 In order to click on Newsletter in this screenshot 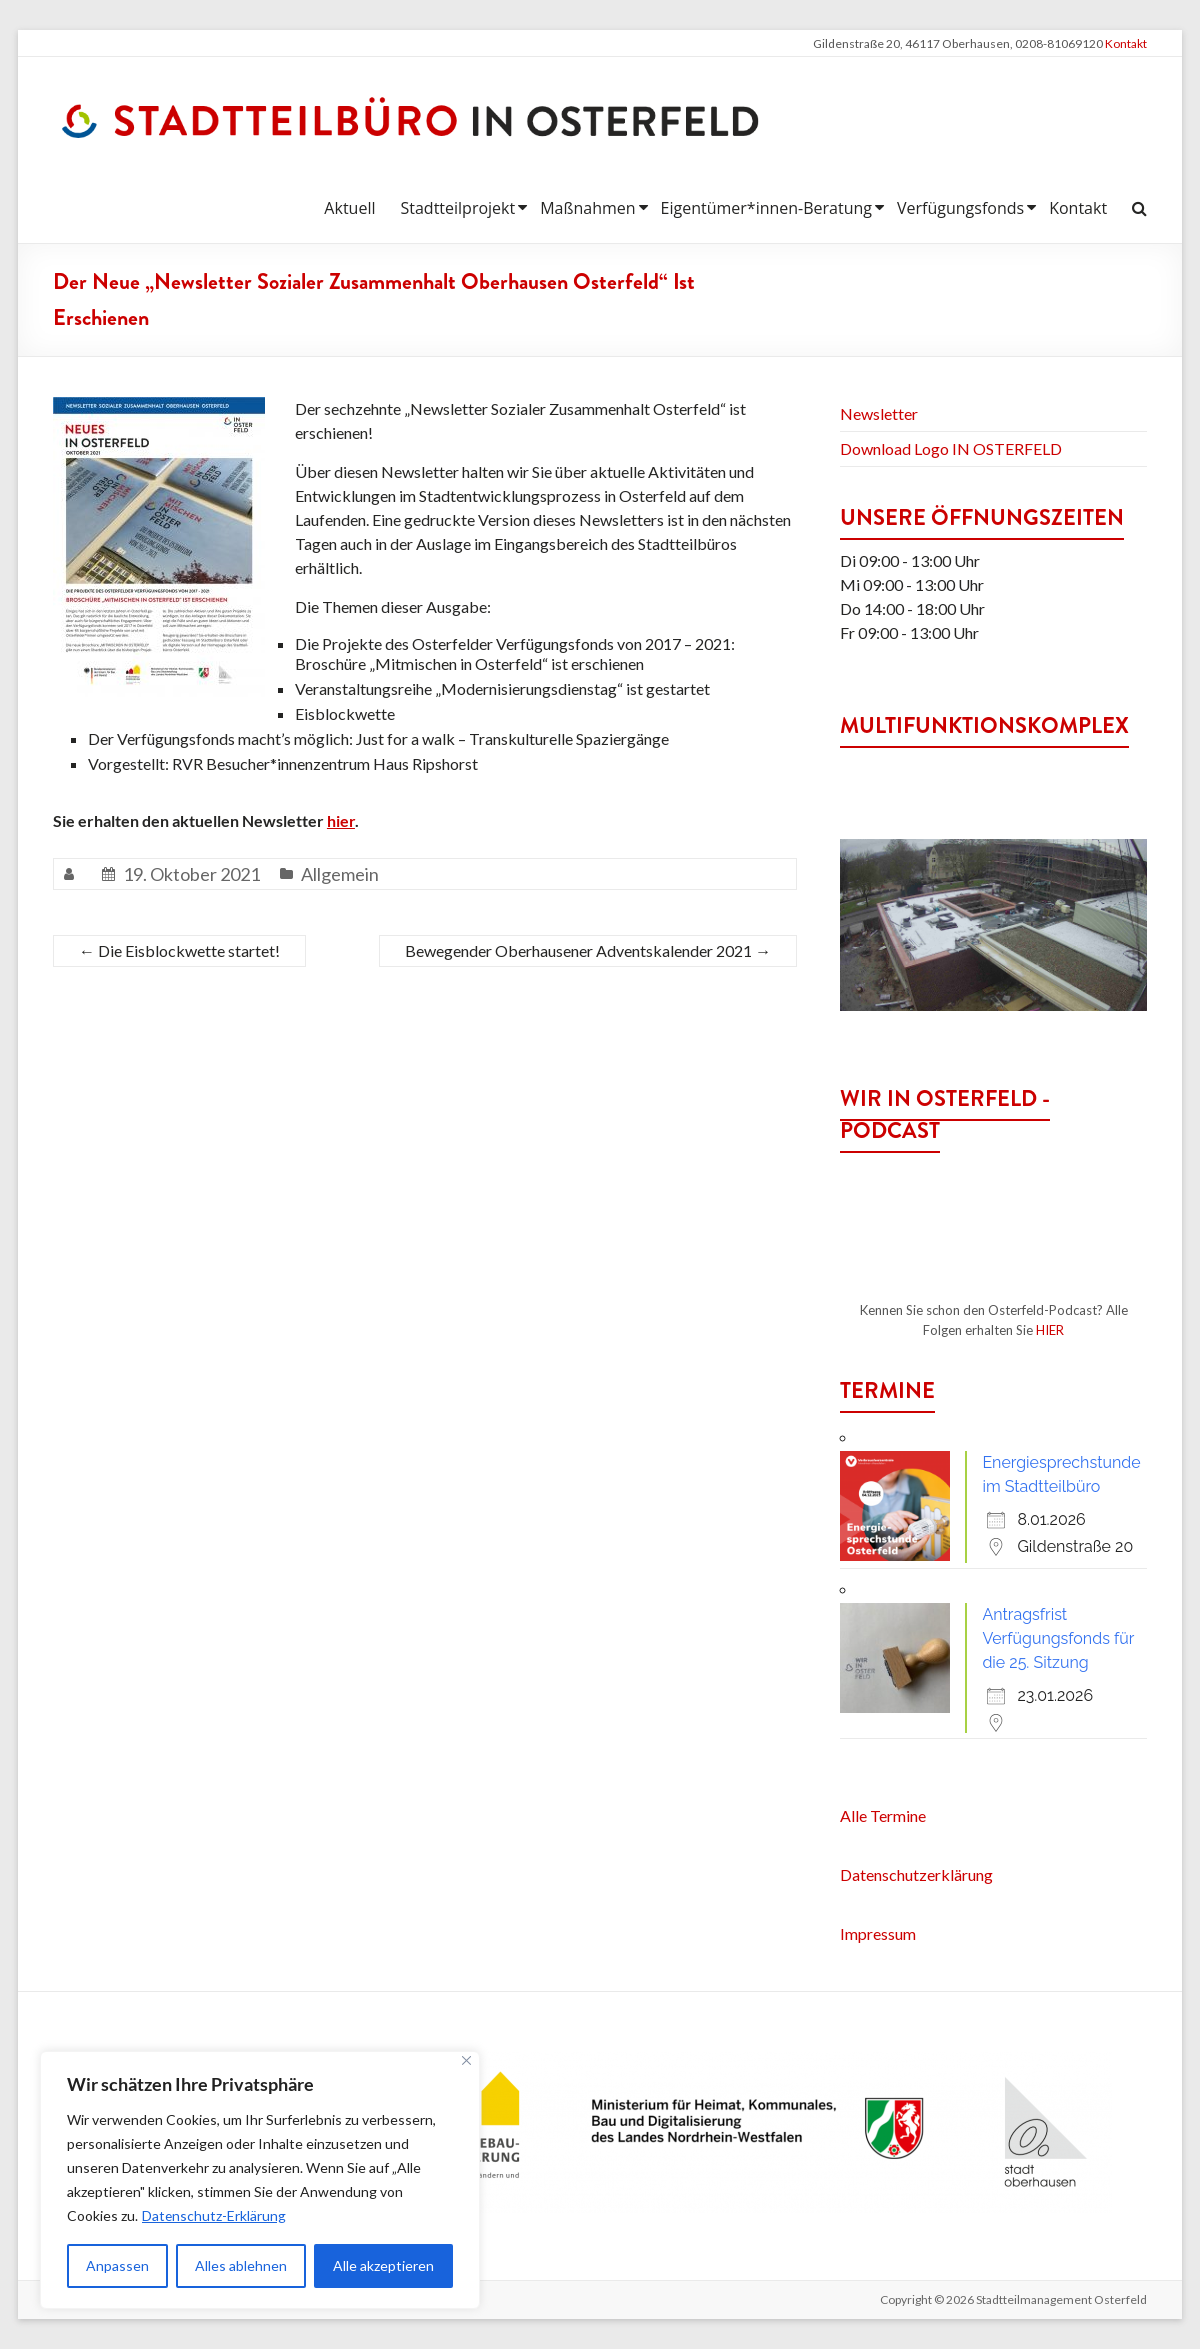, I will do `click(879, 413)`.